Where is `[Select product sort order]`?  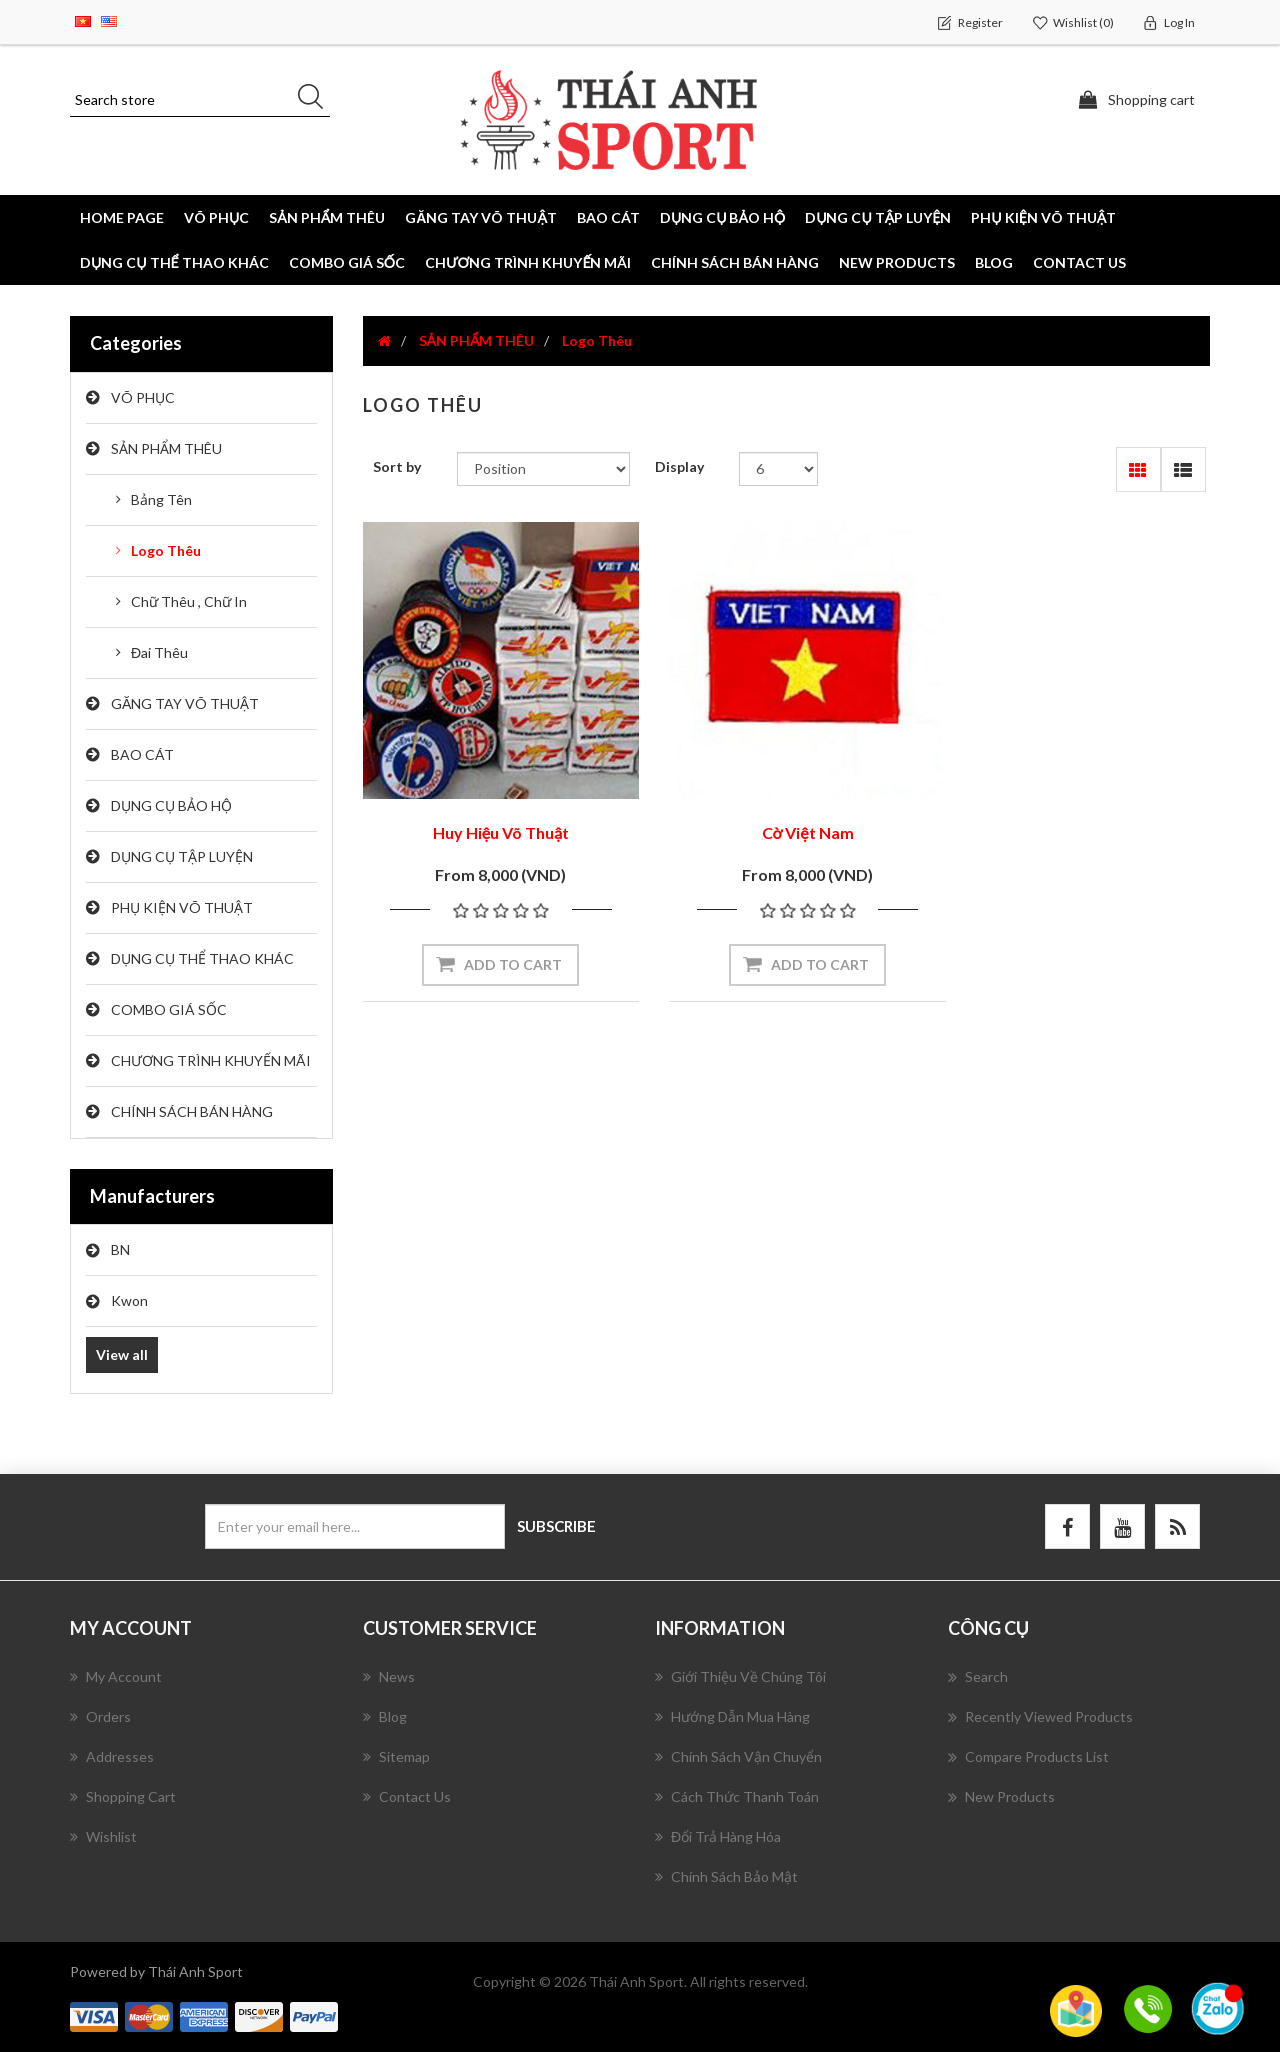 [Select product sort order] is located at coordinates (543, 469).